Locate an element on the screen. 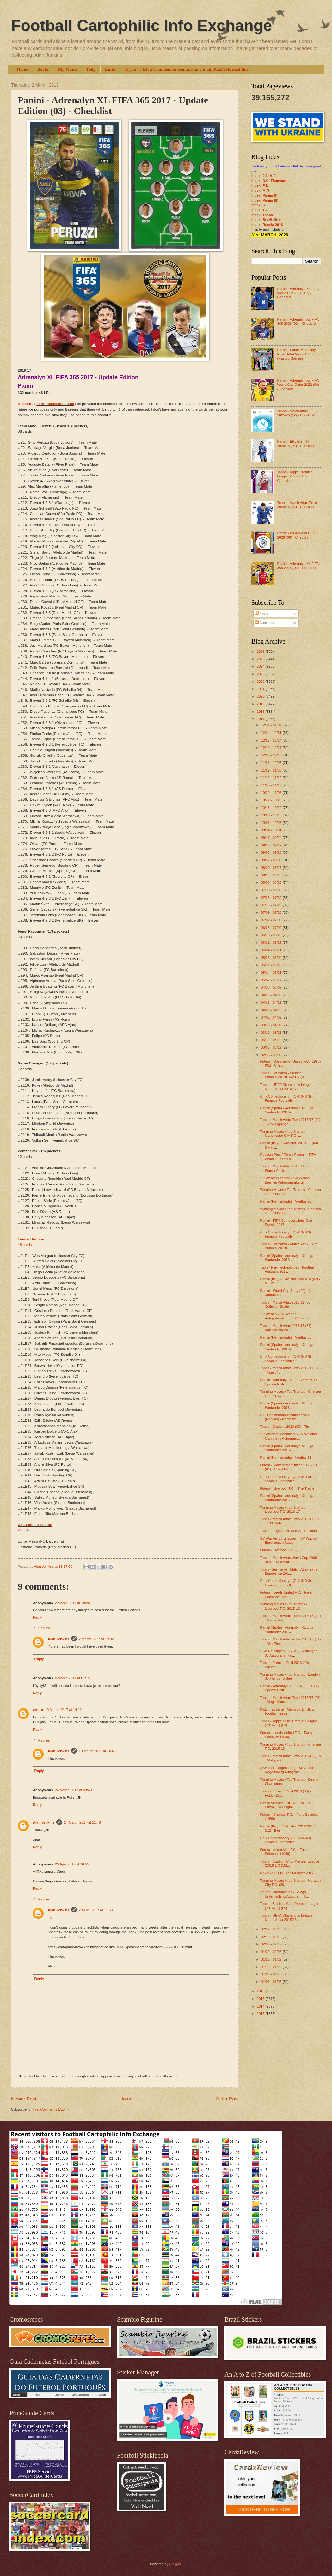 The width and height of the screenshot is (332, 2576). 10/01 - 10/08 is located at coordinates (271, 823).